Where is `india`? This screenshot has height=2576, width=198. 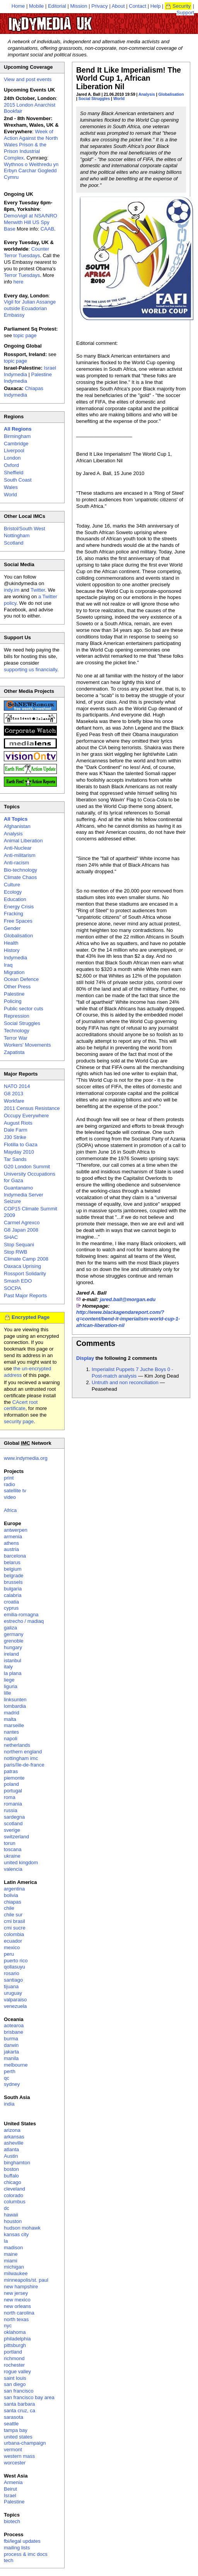 india is located at coordinates (9, 2104).